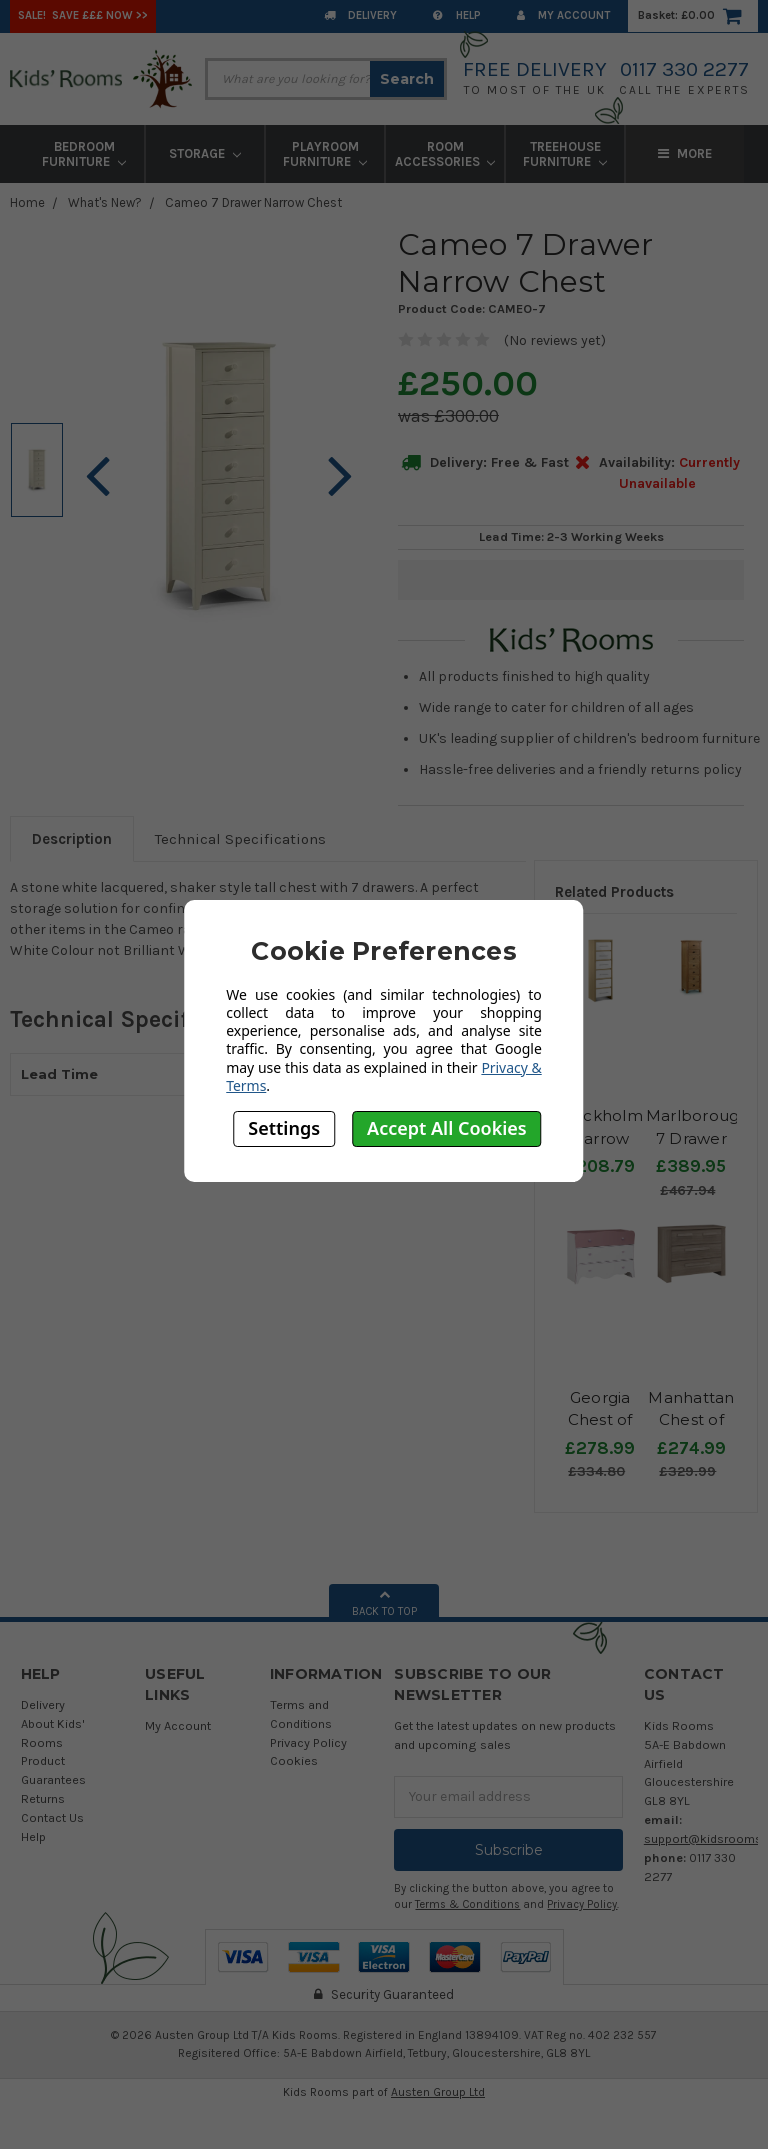  Describe the element at coordinates (445, 154) in the screenshot. I see `Room Accessories` at that location.